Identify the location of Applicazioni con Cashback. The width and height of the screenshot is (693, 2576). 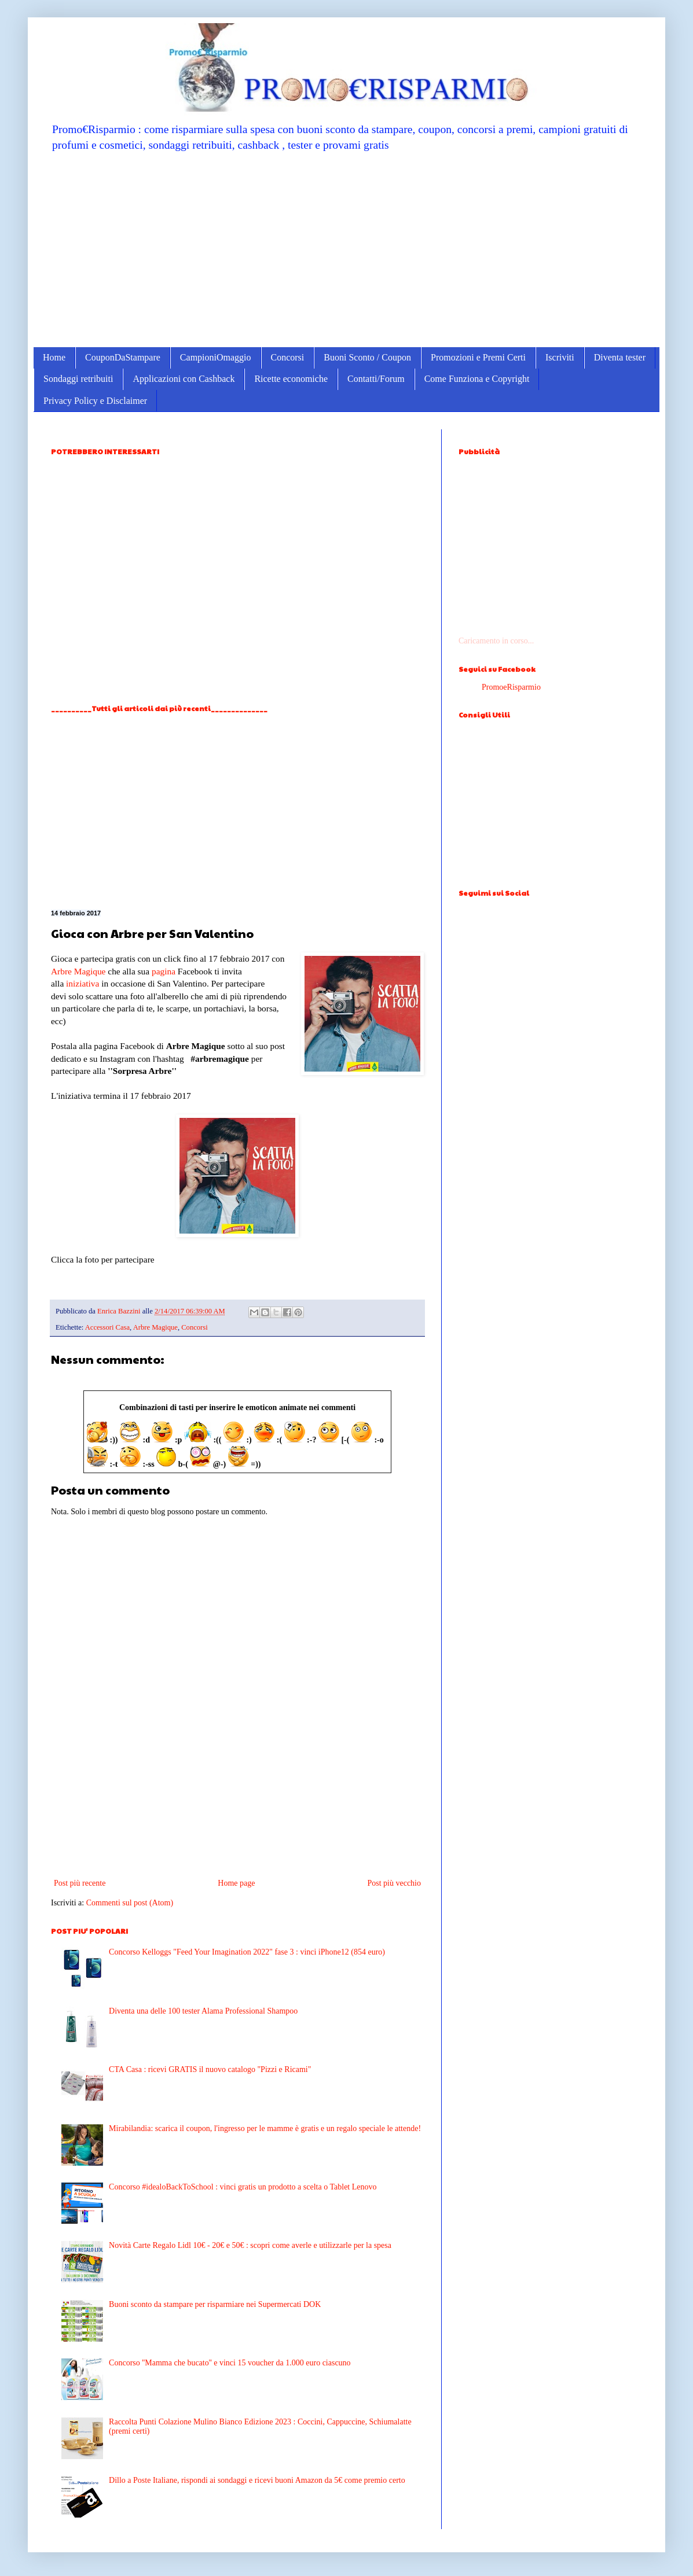
(183, 379).